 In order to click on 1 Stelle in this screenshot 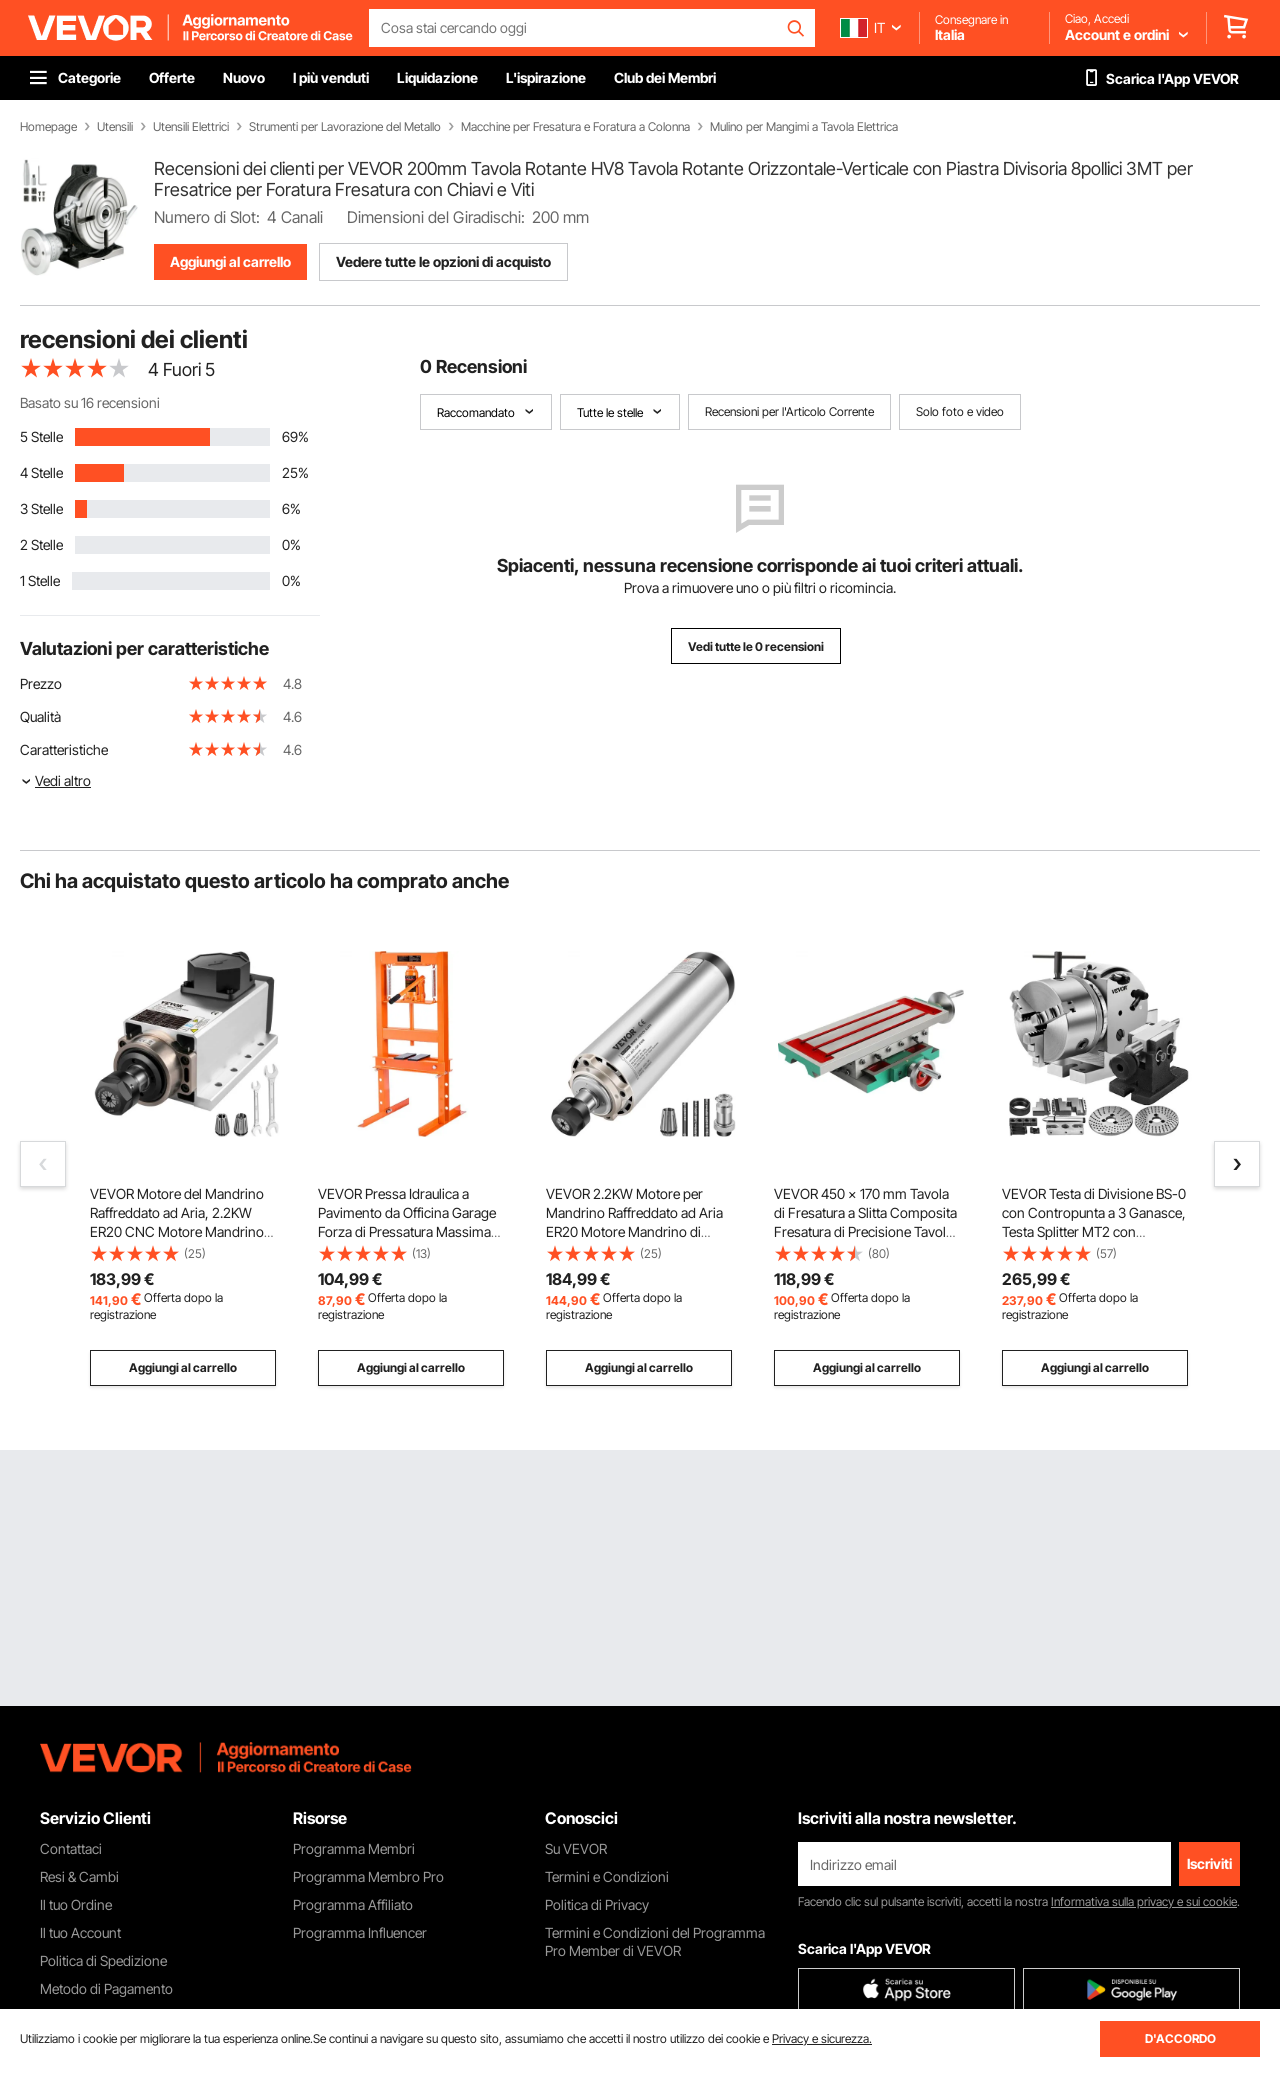, I will do `click(40, 580)`.